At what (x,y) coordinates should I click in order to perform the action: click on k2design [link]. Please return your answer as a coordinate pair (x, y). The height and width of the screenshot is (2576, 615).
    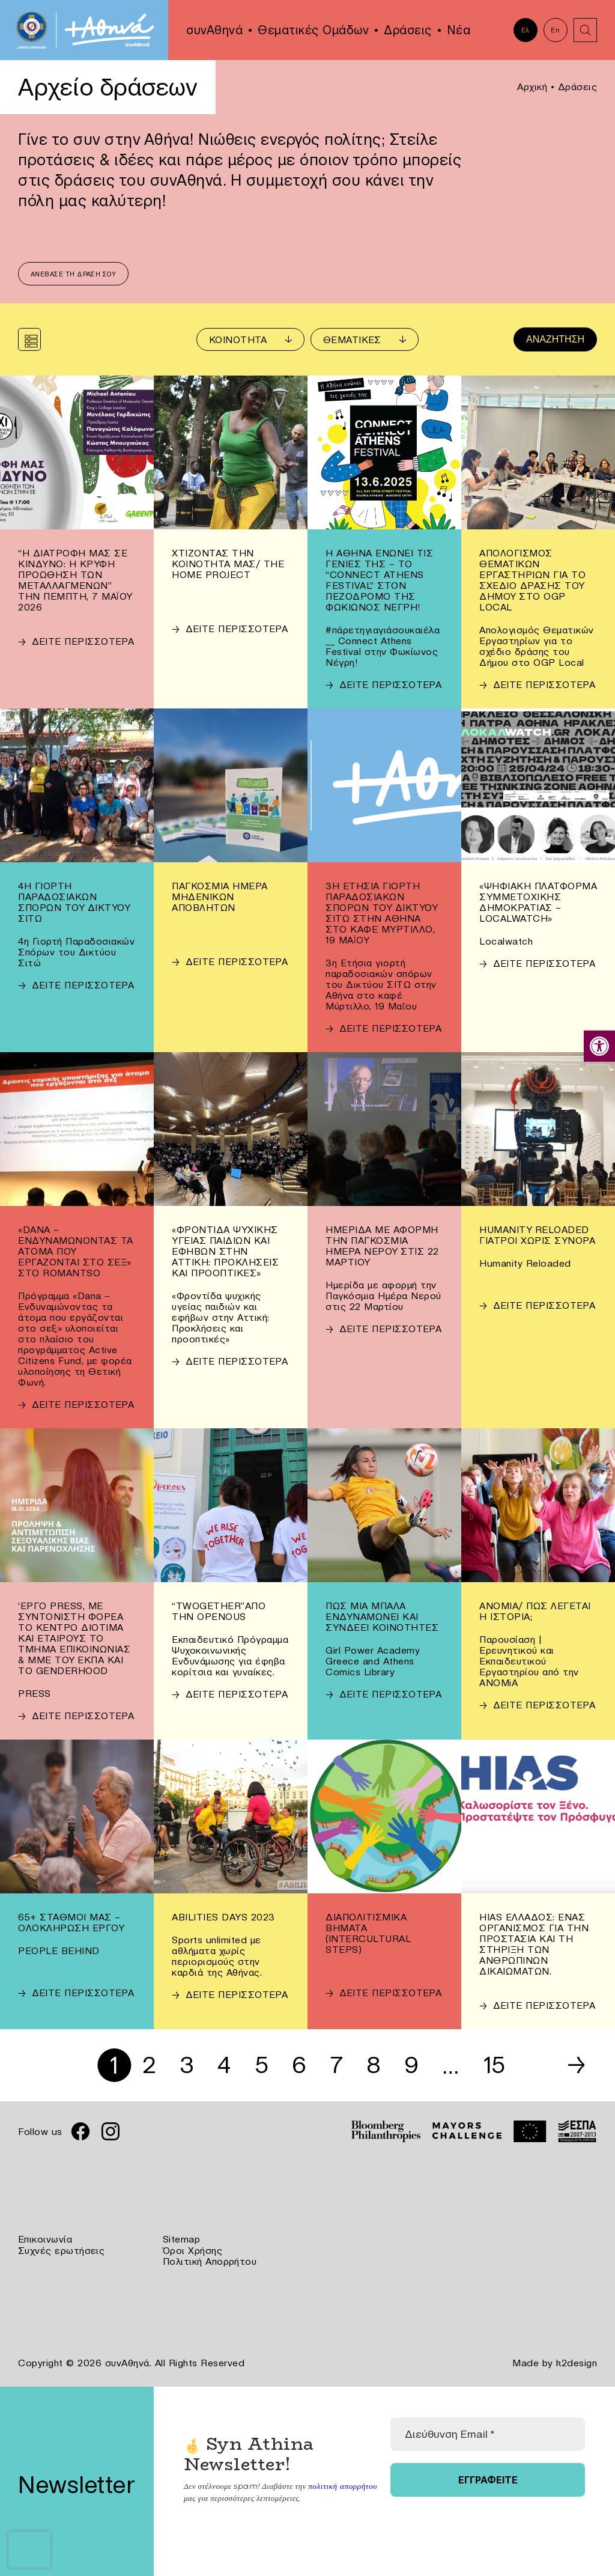
    Looking at the image, I should click on (576, 2362).